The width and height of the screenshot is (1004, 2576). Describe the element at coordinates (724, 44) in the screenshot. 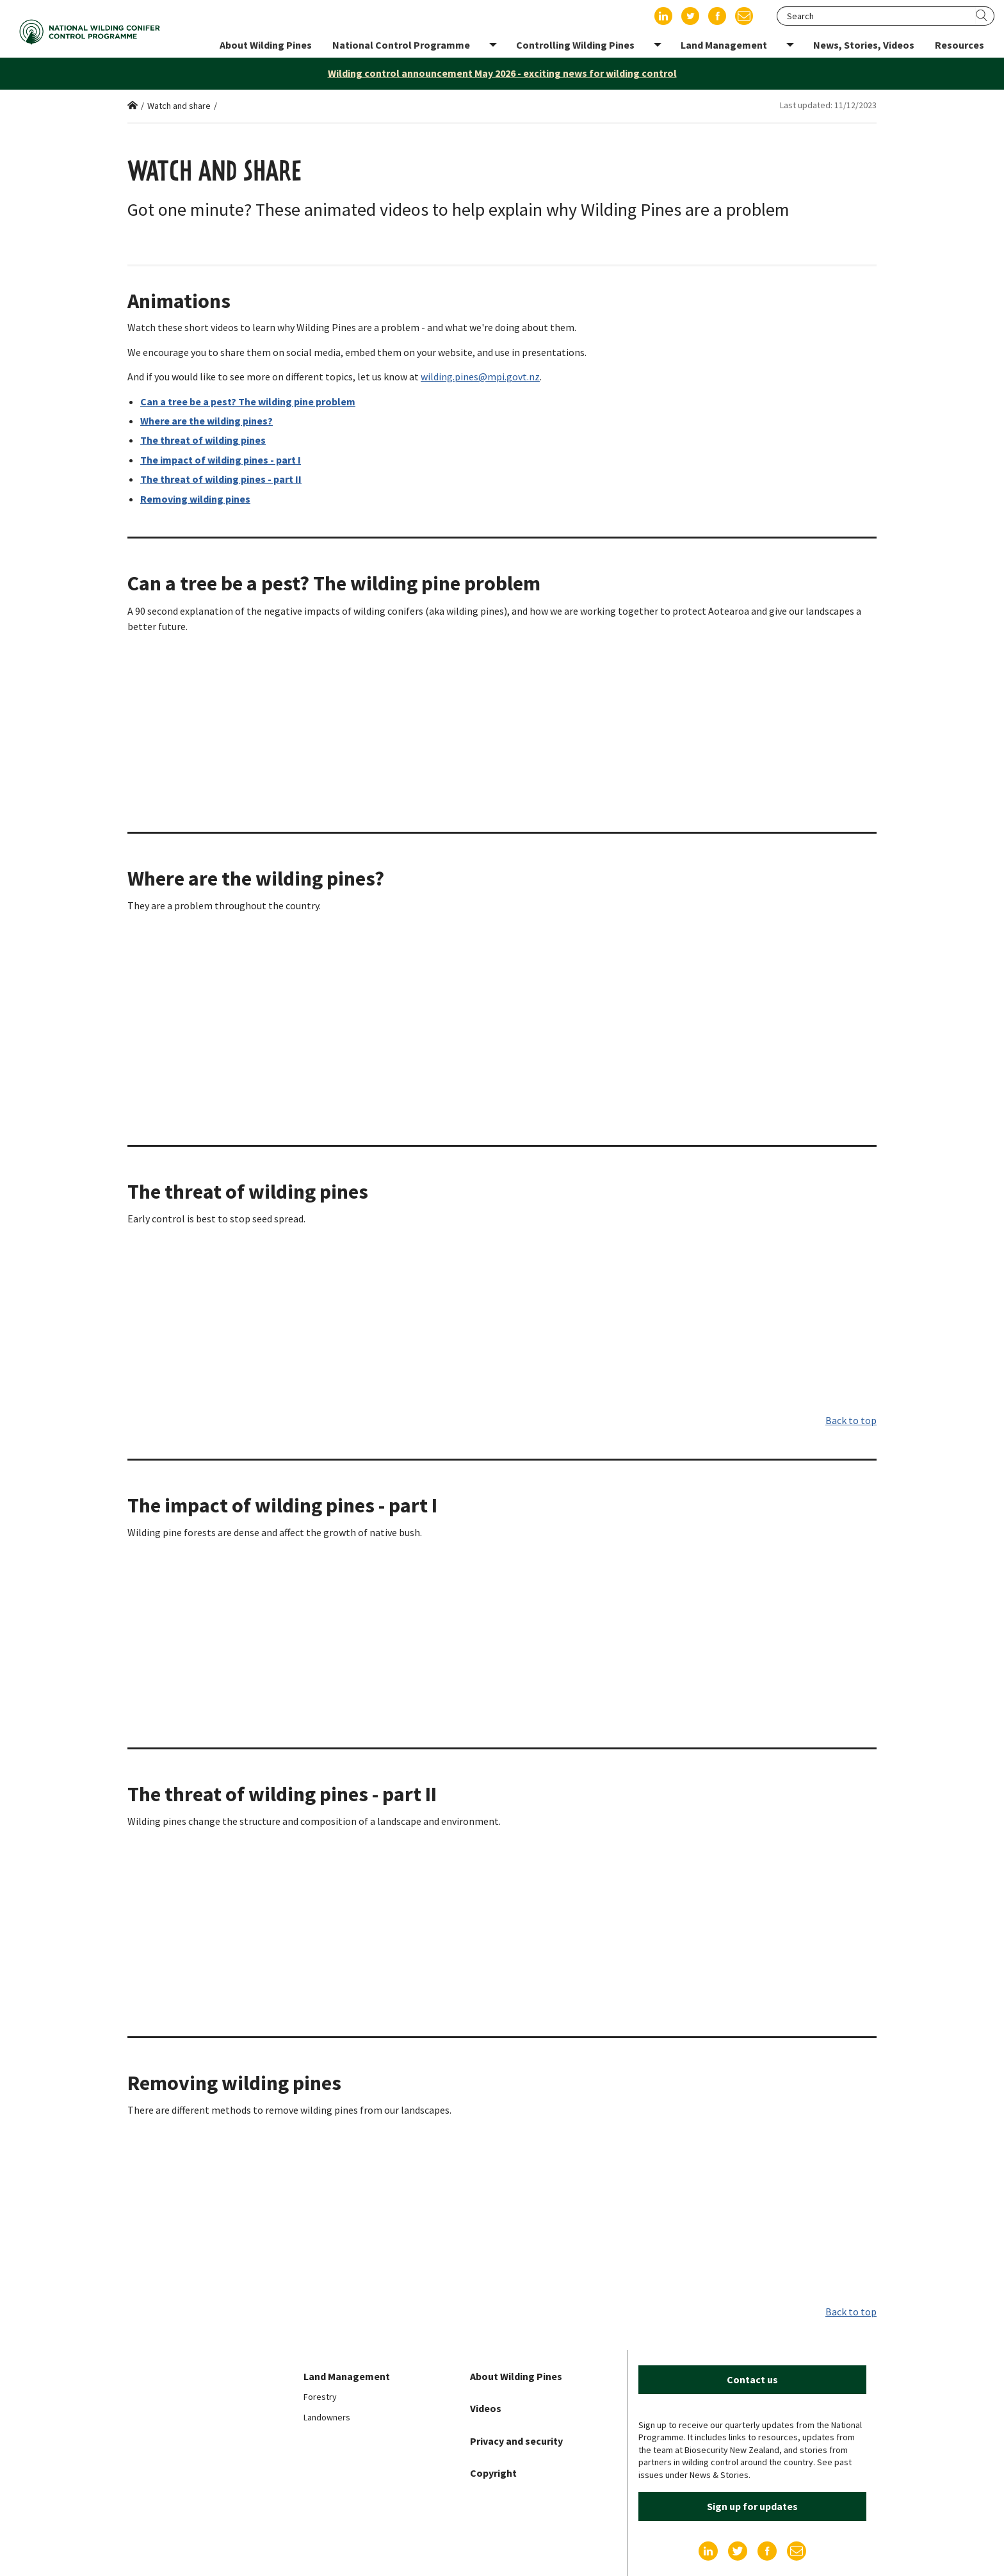

I see `Land Management [menuitem]` at that location.